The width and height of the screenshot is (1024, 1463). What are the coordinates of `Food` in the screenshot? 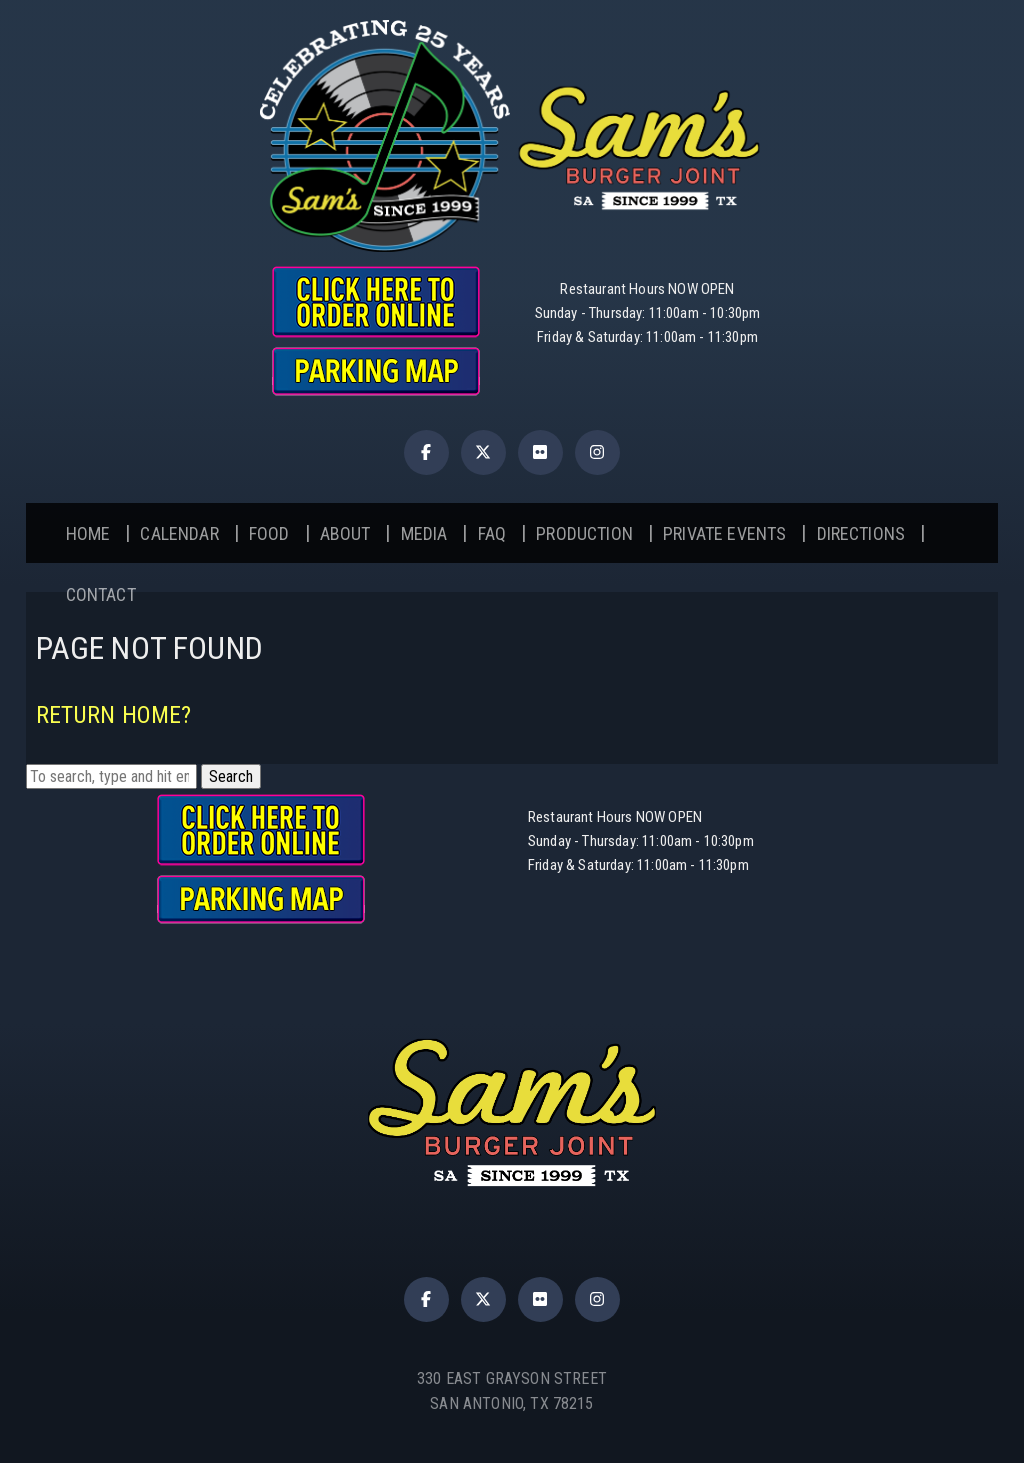 It's located at (269, 533).